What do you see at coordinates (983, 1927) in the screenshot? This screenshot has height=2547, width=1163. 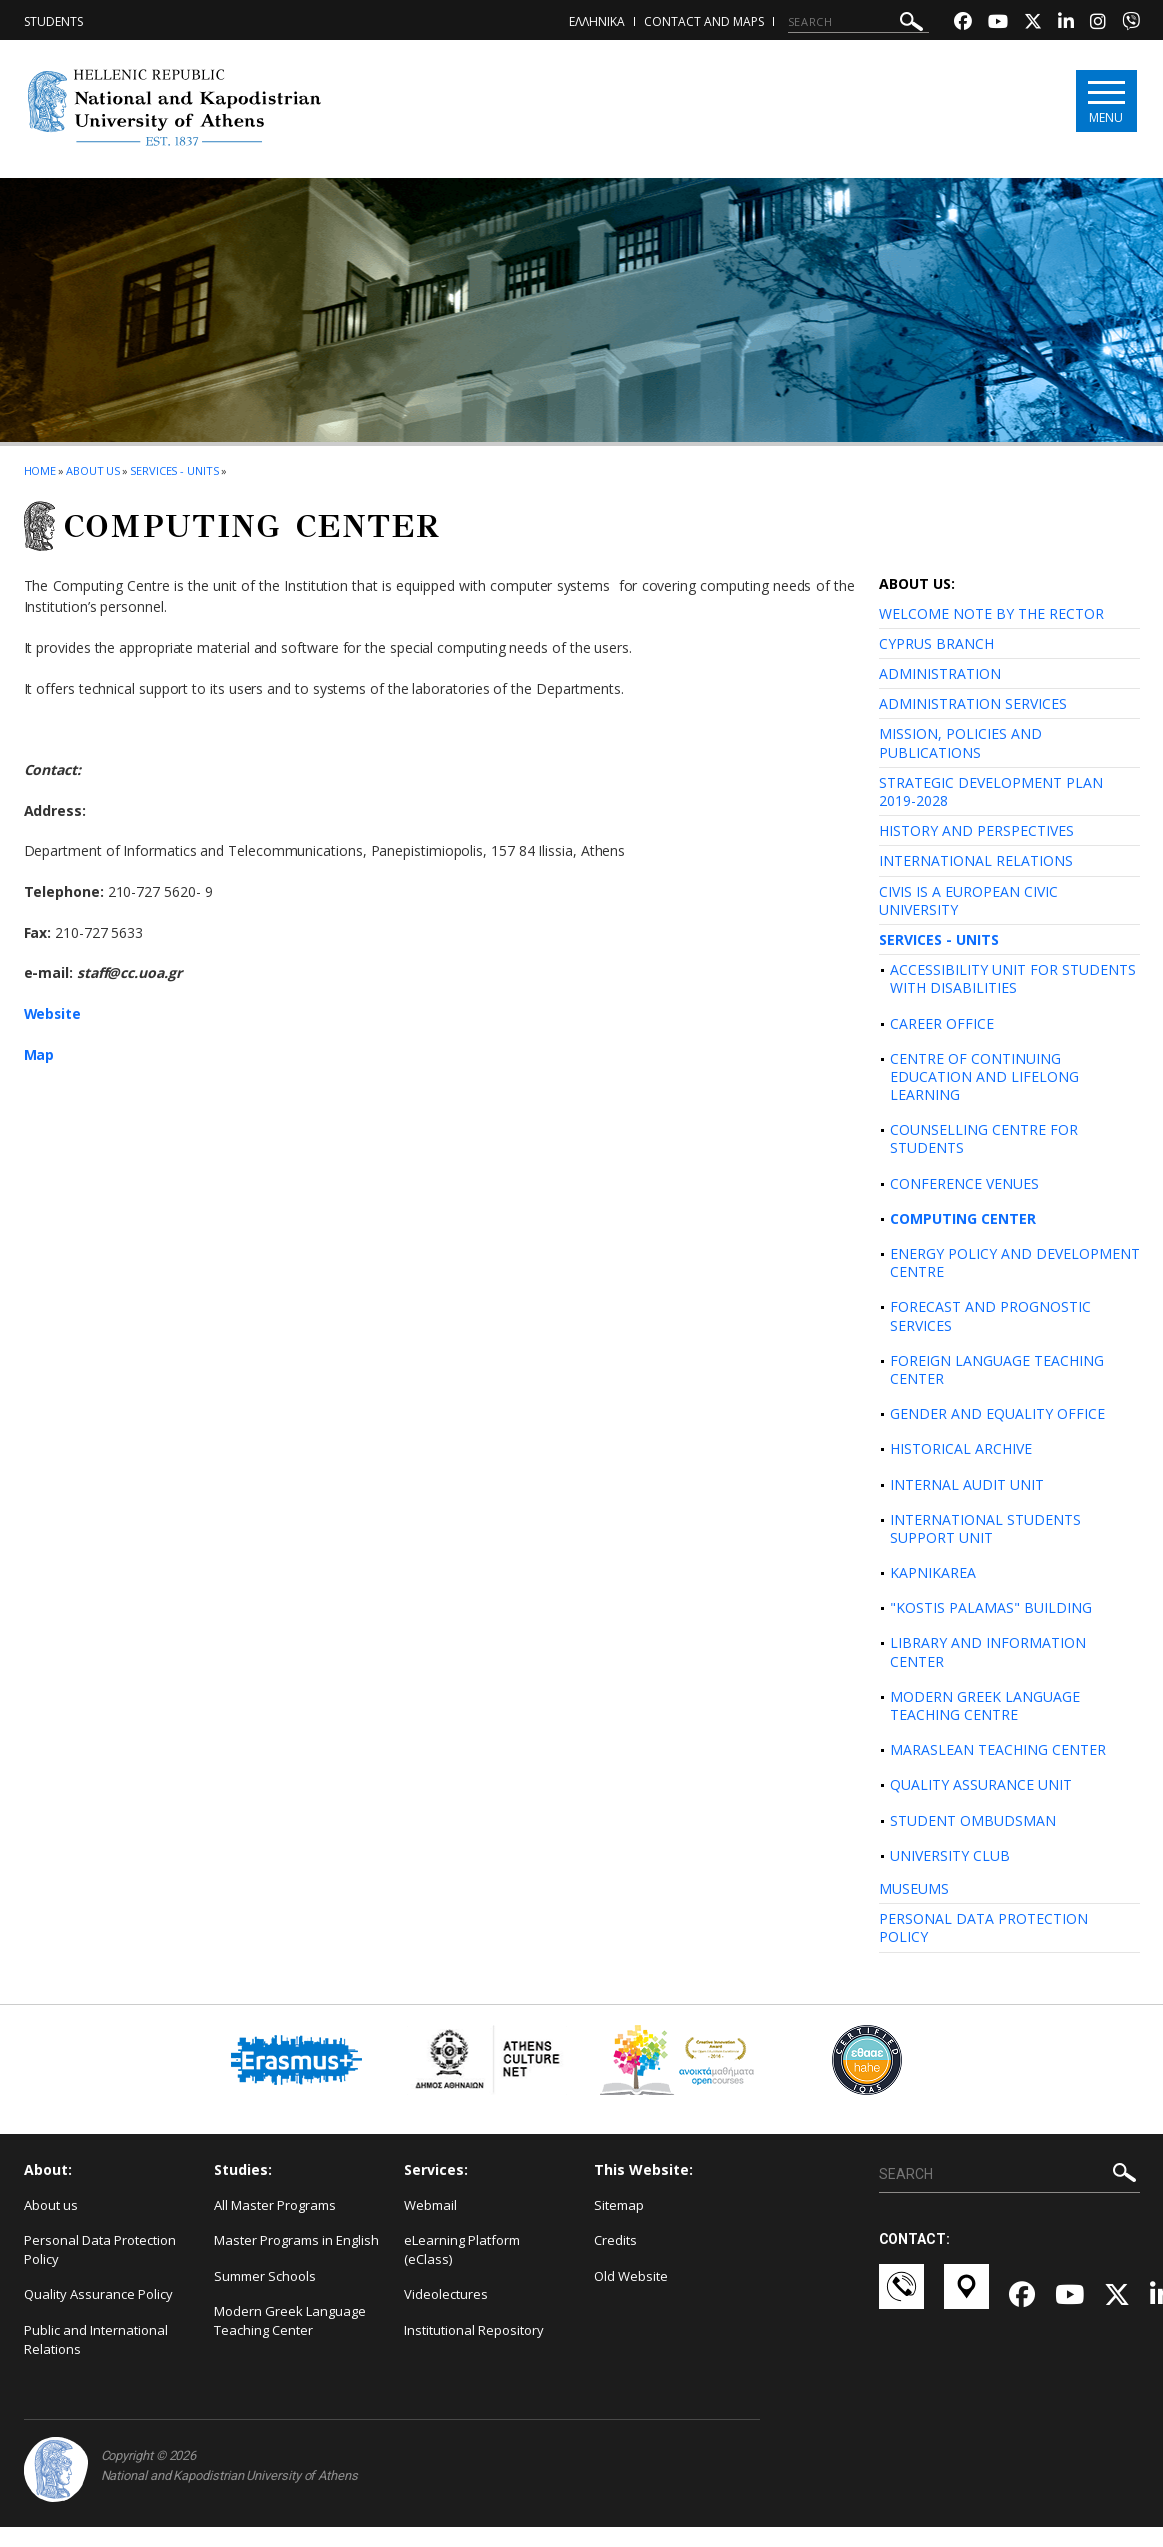 I see `PERSONAL DATA PROTECTION POLICY` at bounding box center [983, 1927].